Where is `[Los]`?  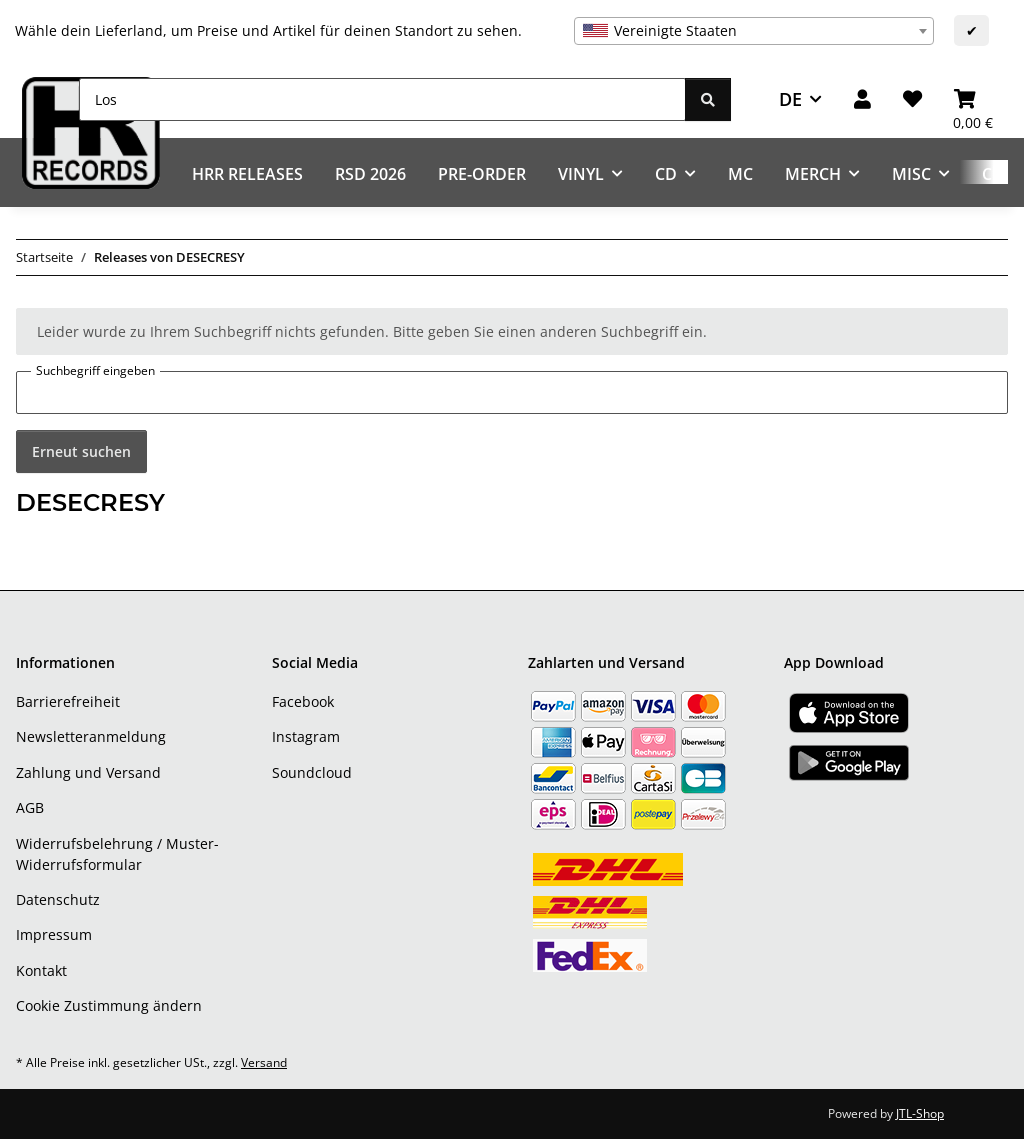
[Los] is located at coordinates (382, 99).